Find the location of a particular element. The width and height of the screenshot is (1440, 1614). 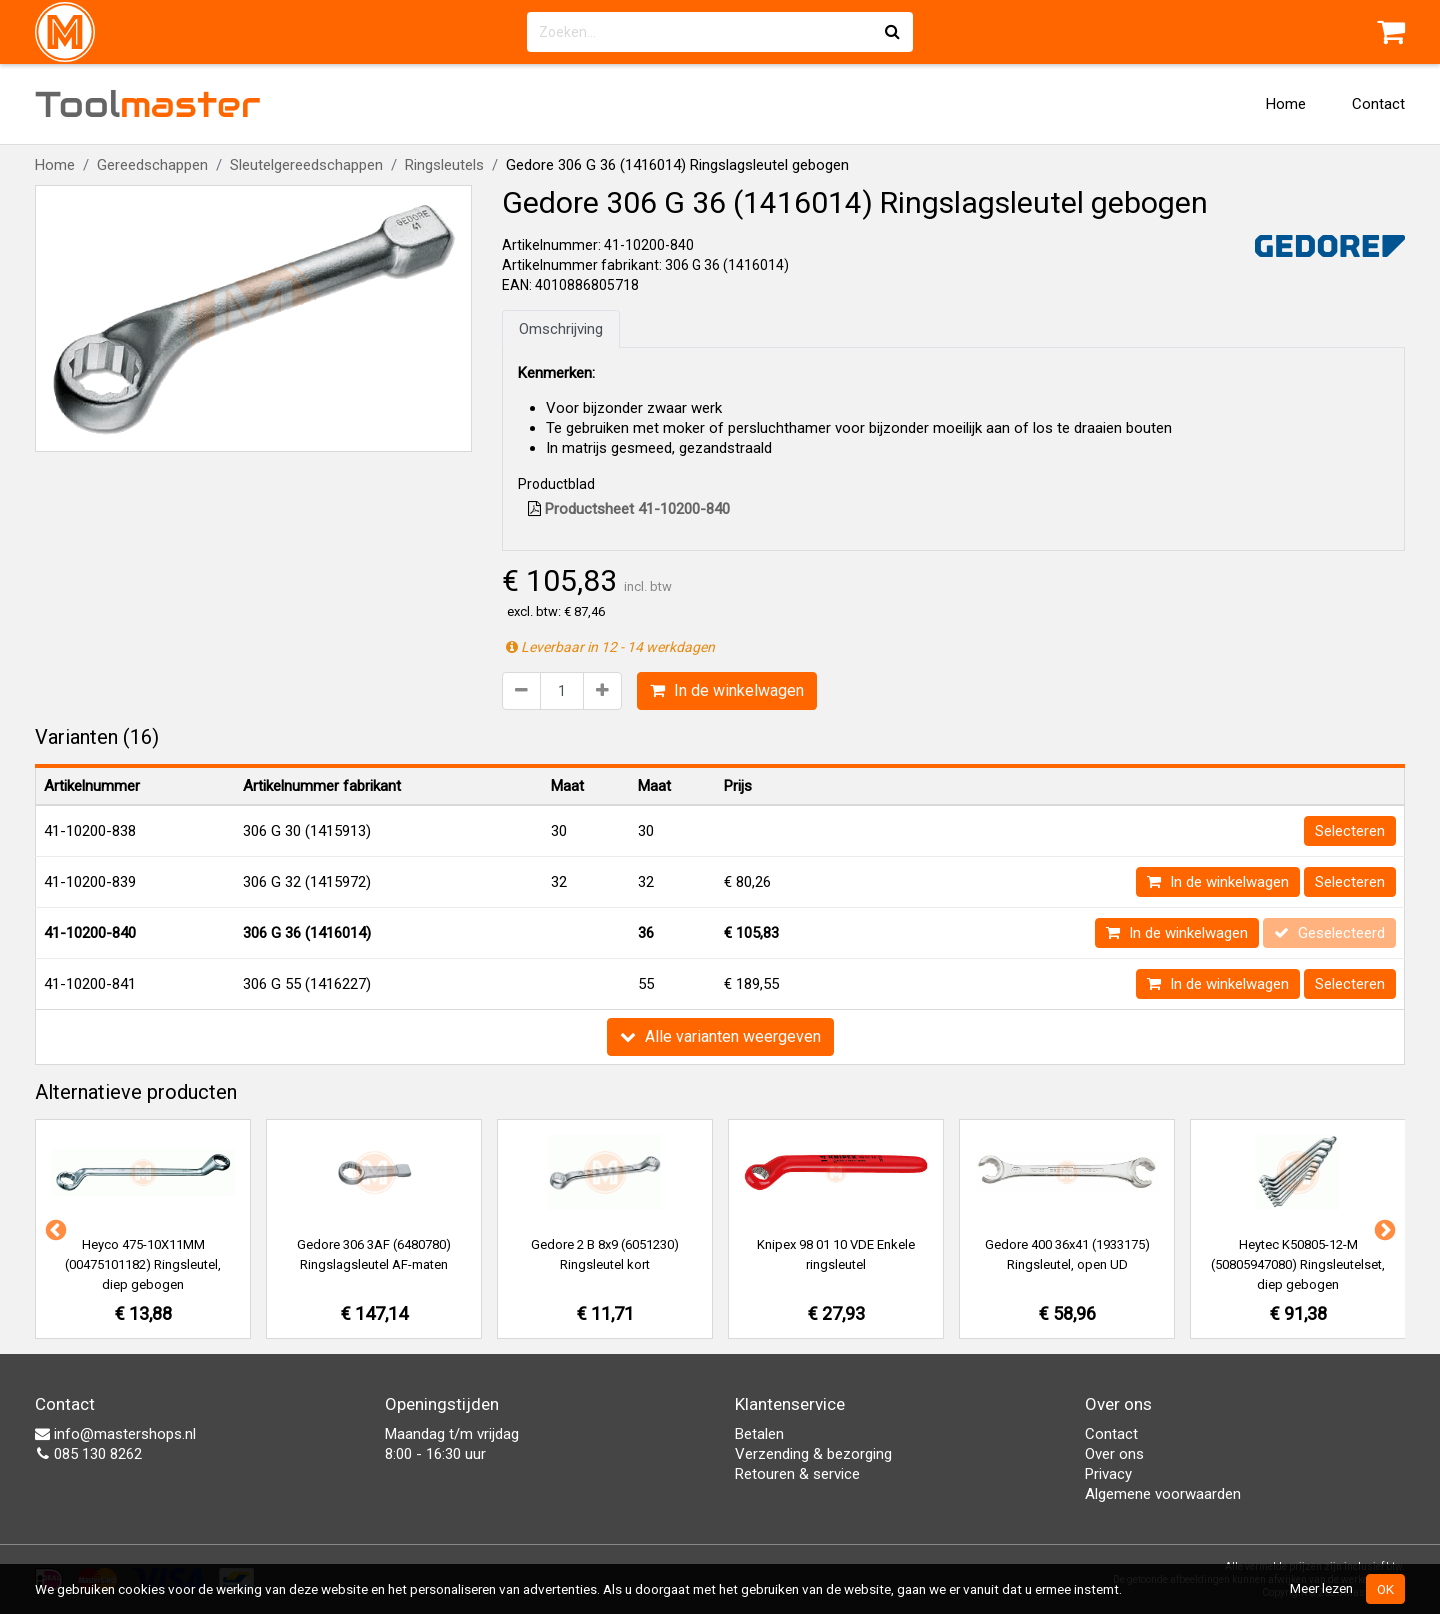

Sleutelgereedschappen is located at coordinates (306, 165).